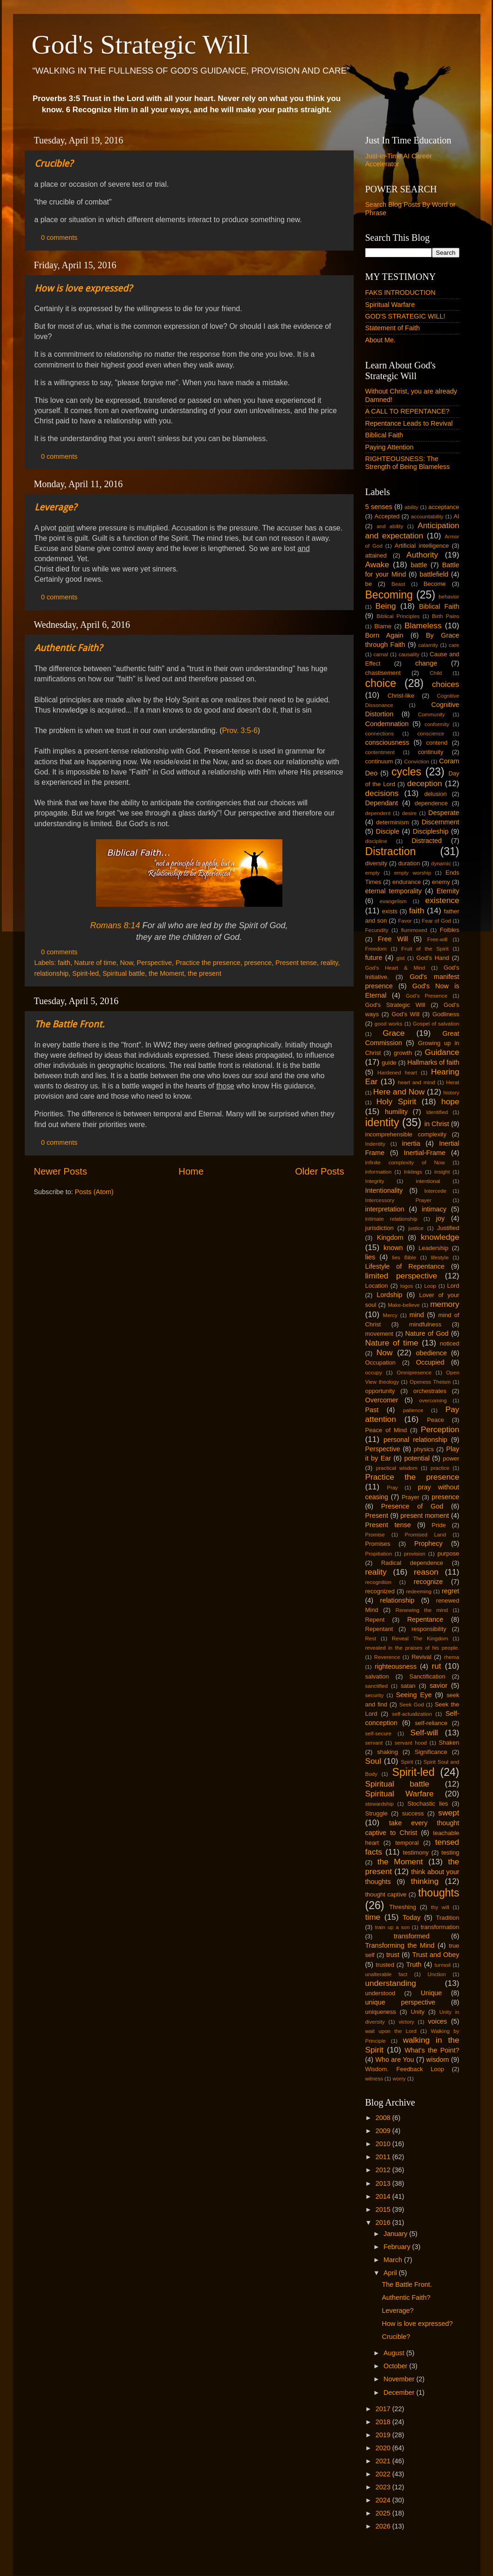  Describe the element at coordinates (384, 2209) in the screenshot. I see `2015` at that location.